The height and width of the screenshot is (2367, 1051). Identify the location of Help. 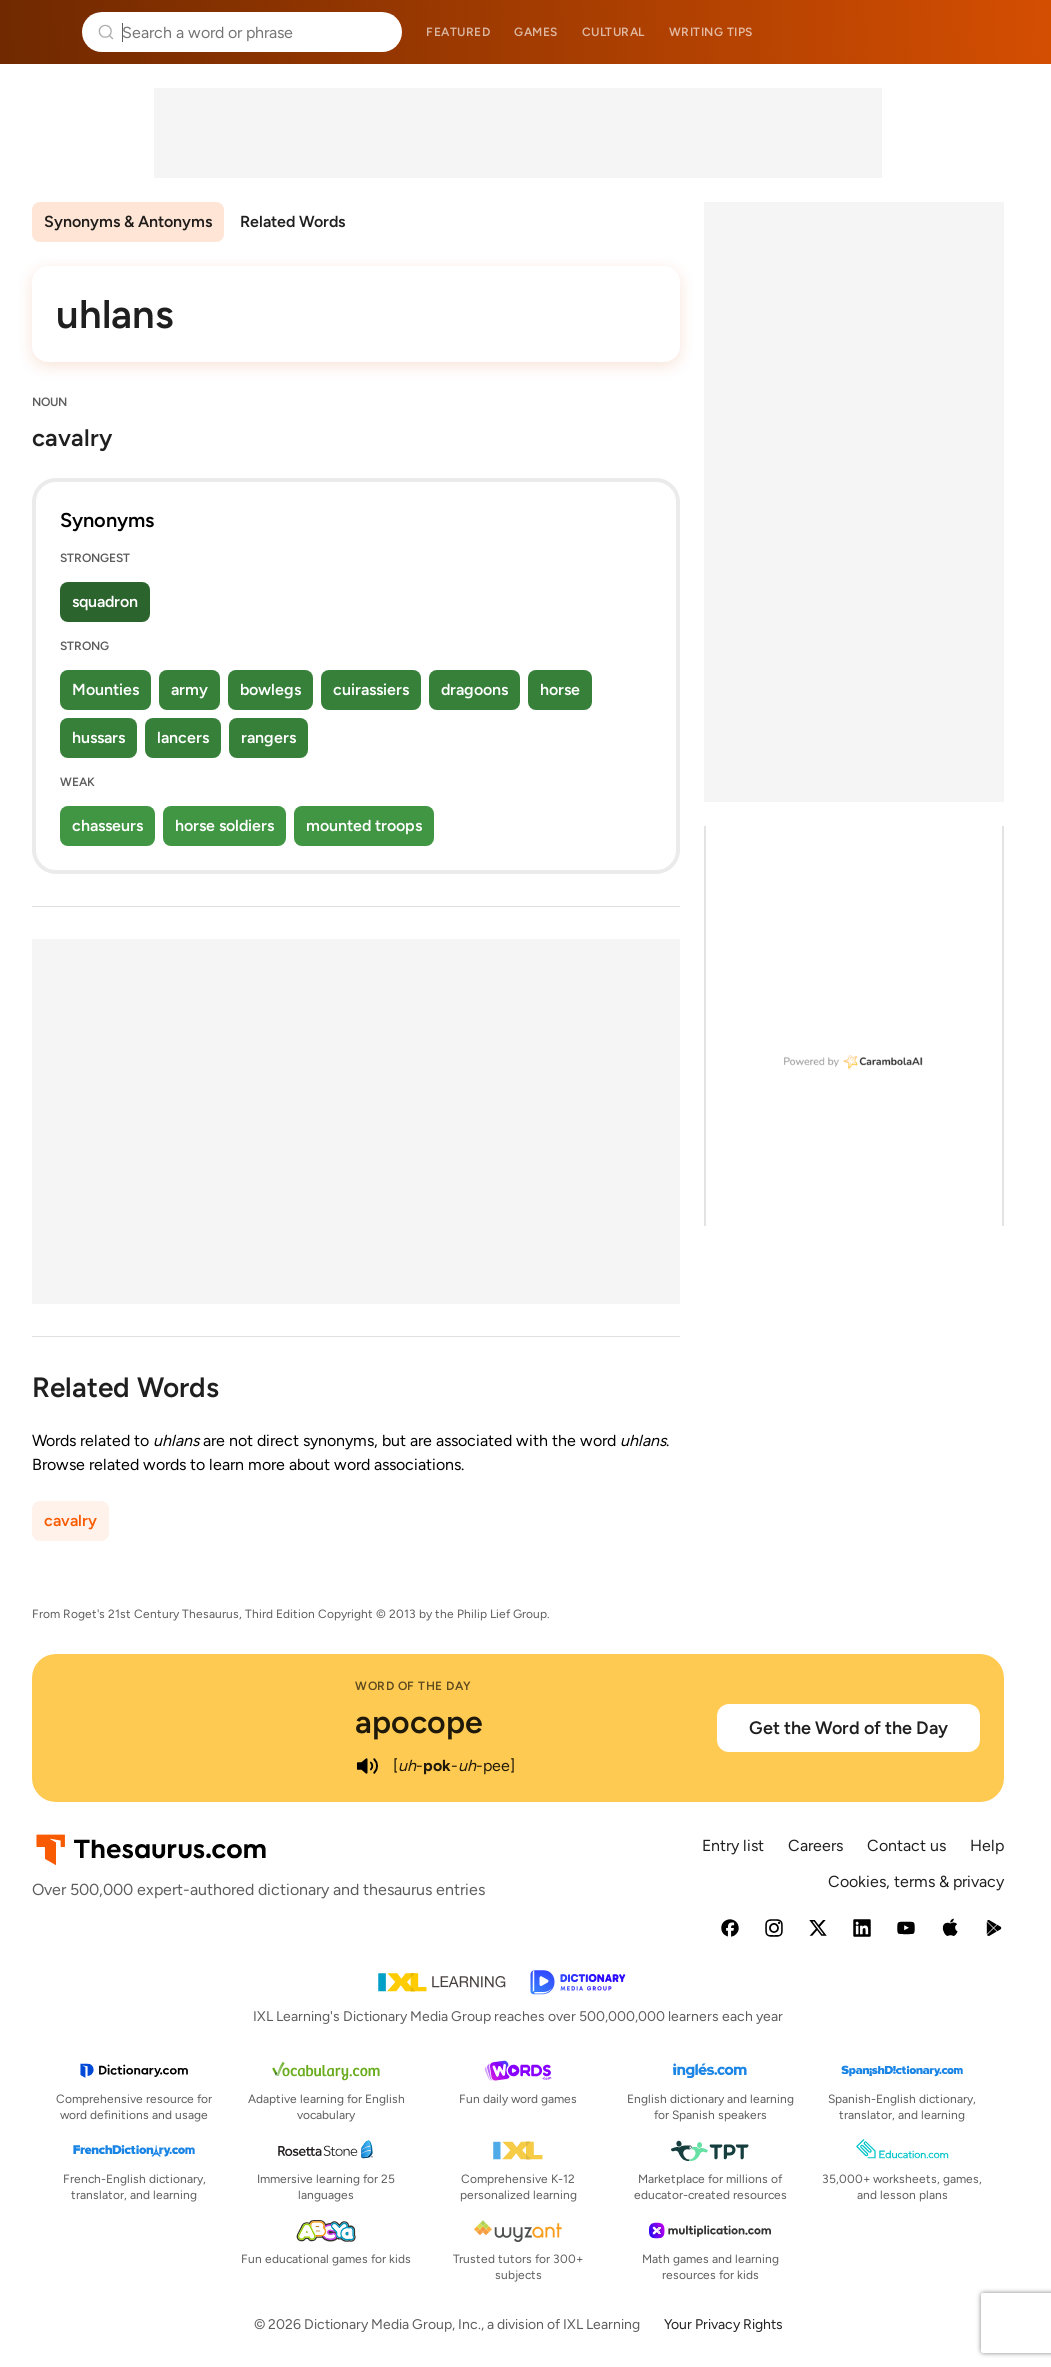
(987, 1845).